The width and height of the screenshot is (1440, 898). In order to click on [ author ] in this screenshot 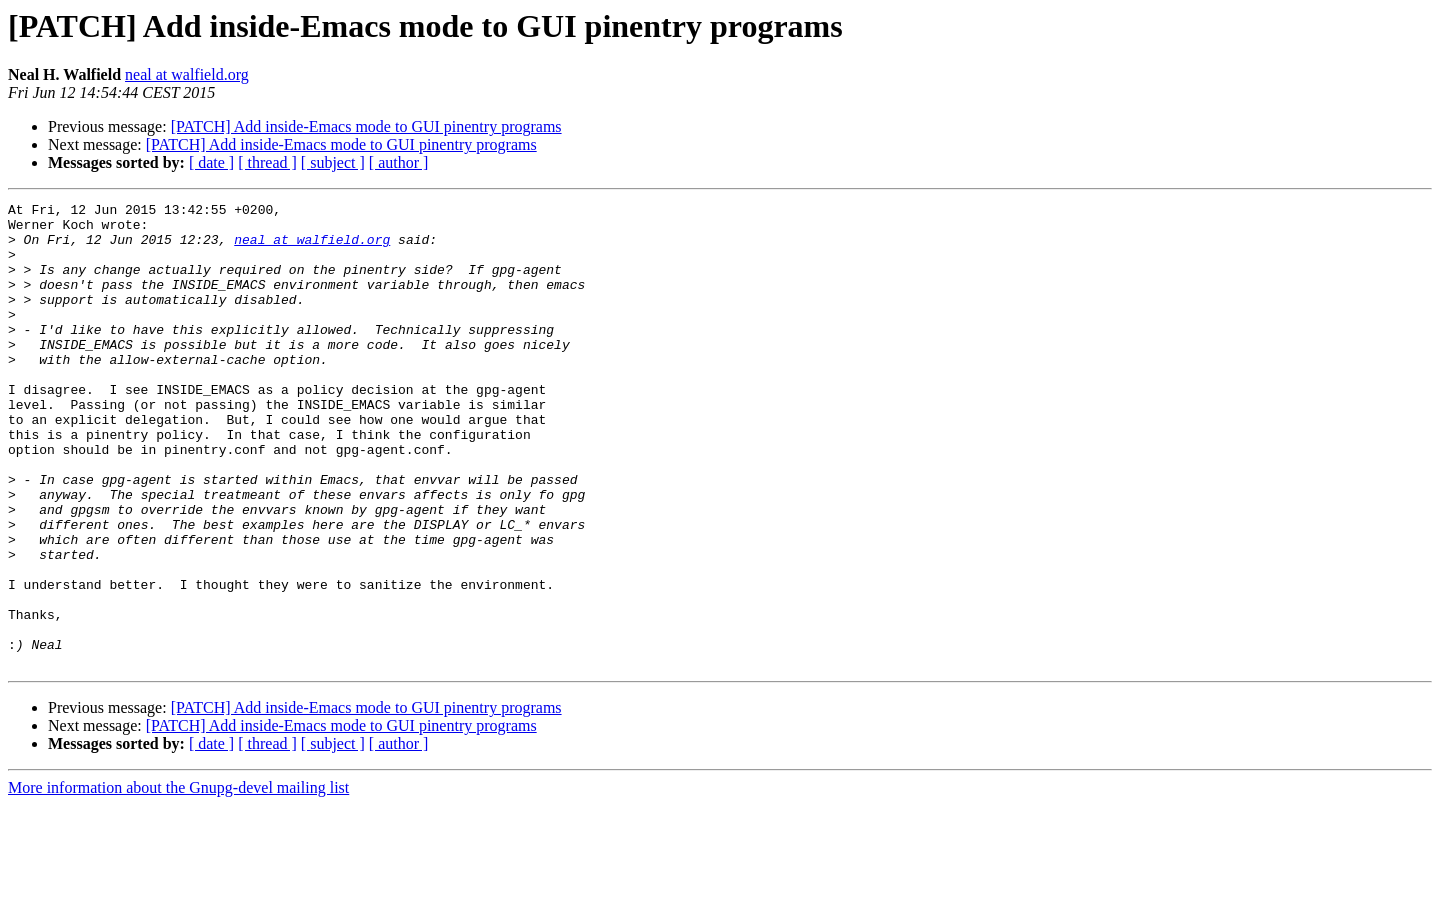, I will do `click(399, 162)`.